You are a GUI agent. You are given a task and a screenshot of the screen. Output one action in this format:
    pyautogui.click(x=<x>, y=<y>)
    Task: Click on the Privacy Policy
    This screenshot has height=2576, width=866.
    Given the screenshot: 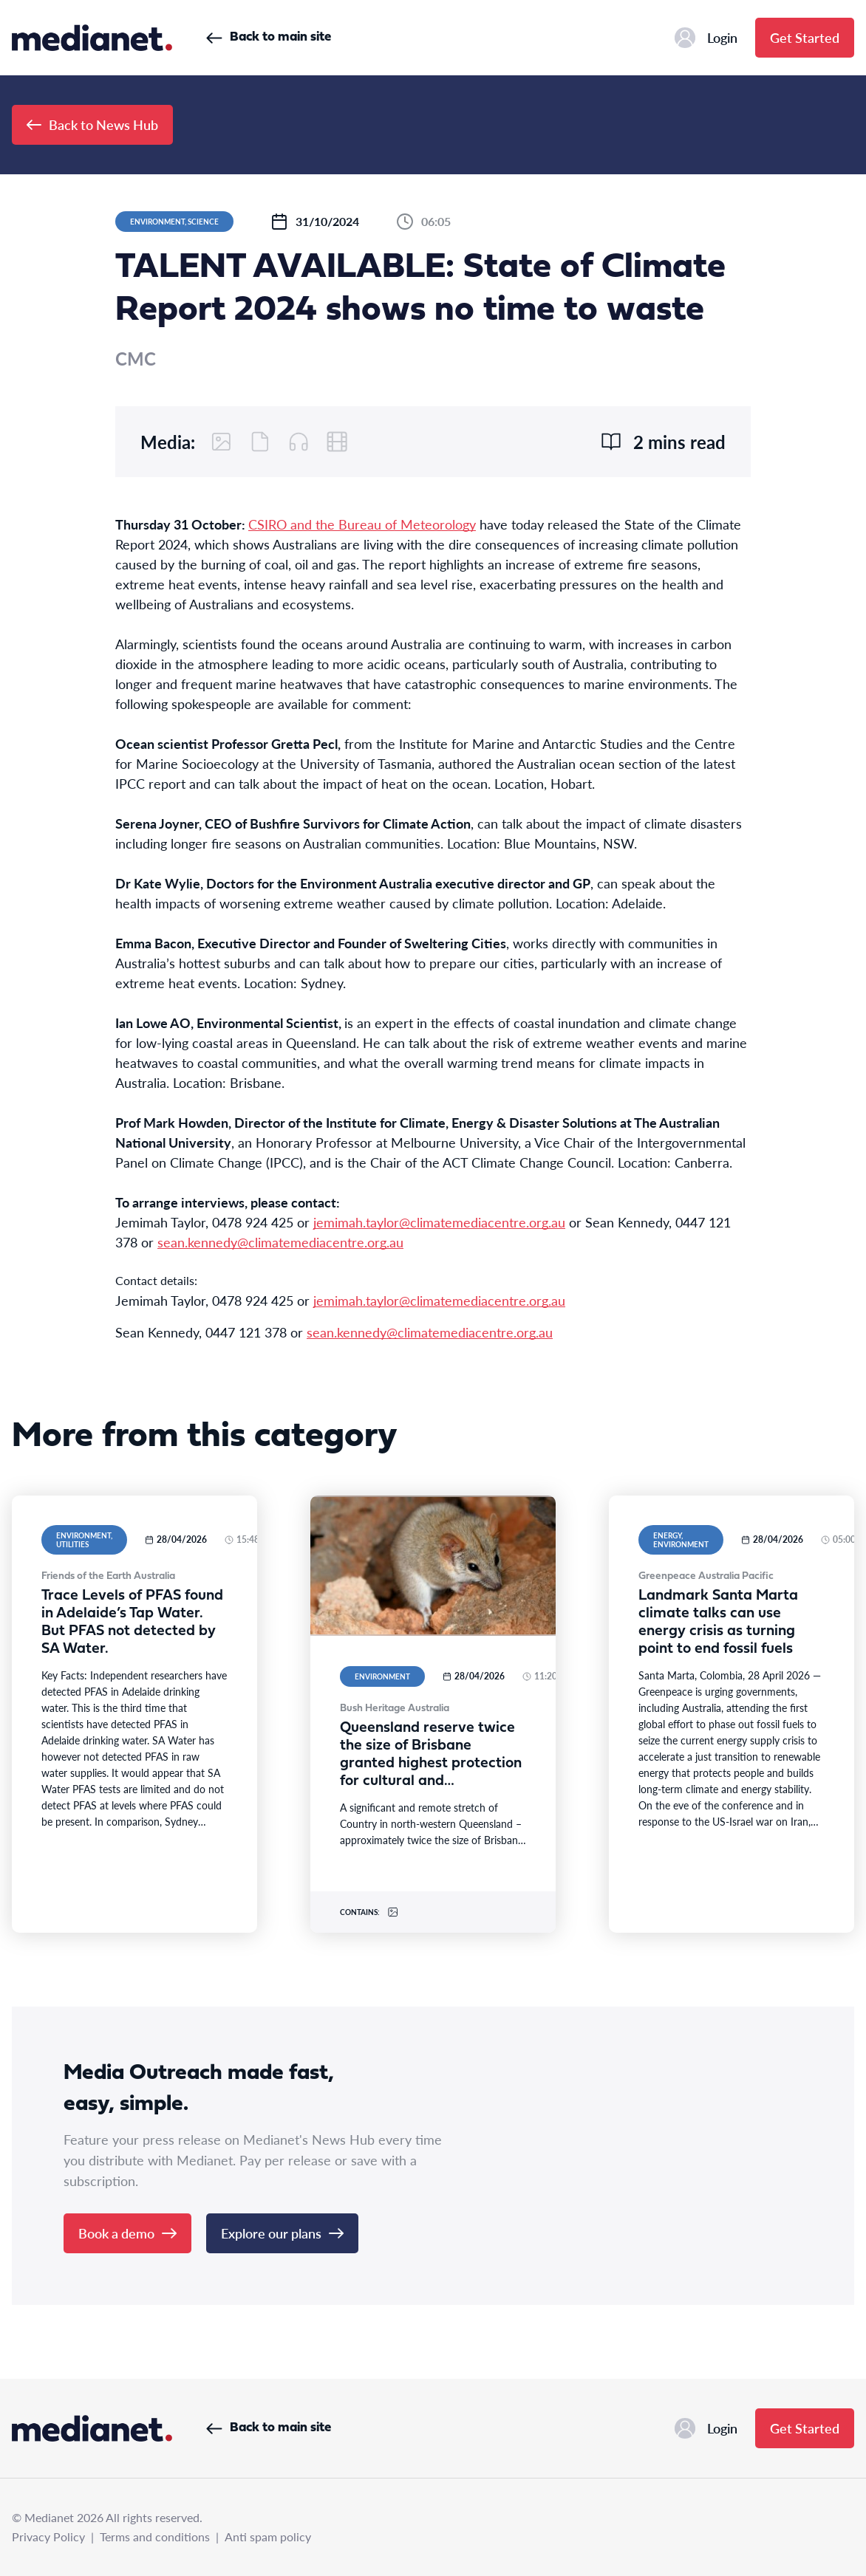 What is the action you would take?
    pyautogui.click(x=48, y=2536)
    